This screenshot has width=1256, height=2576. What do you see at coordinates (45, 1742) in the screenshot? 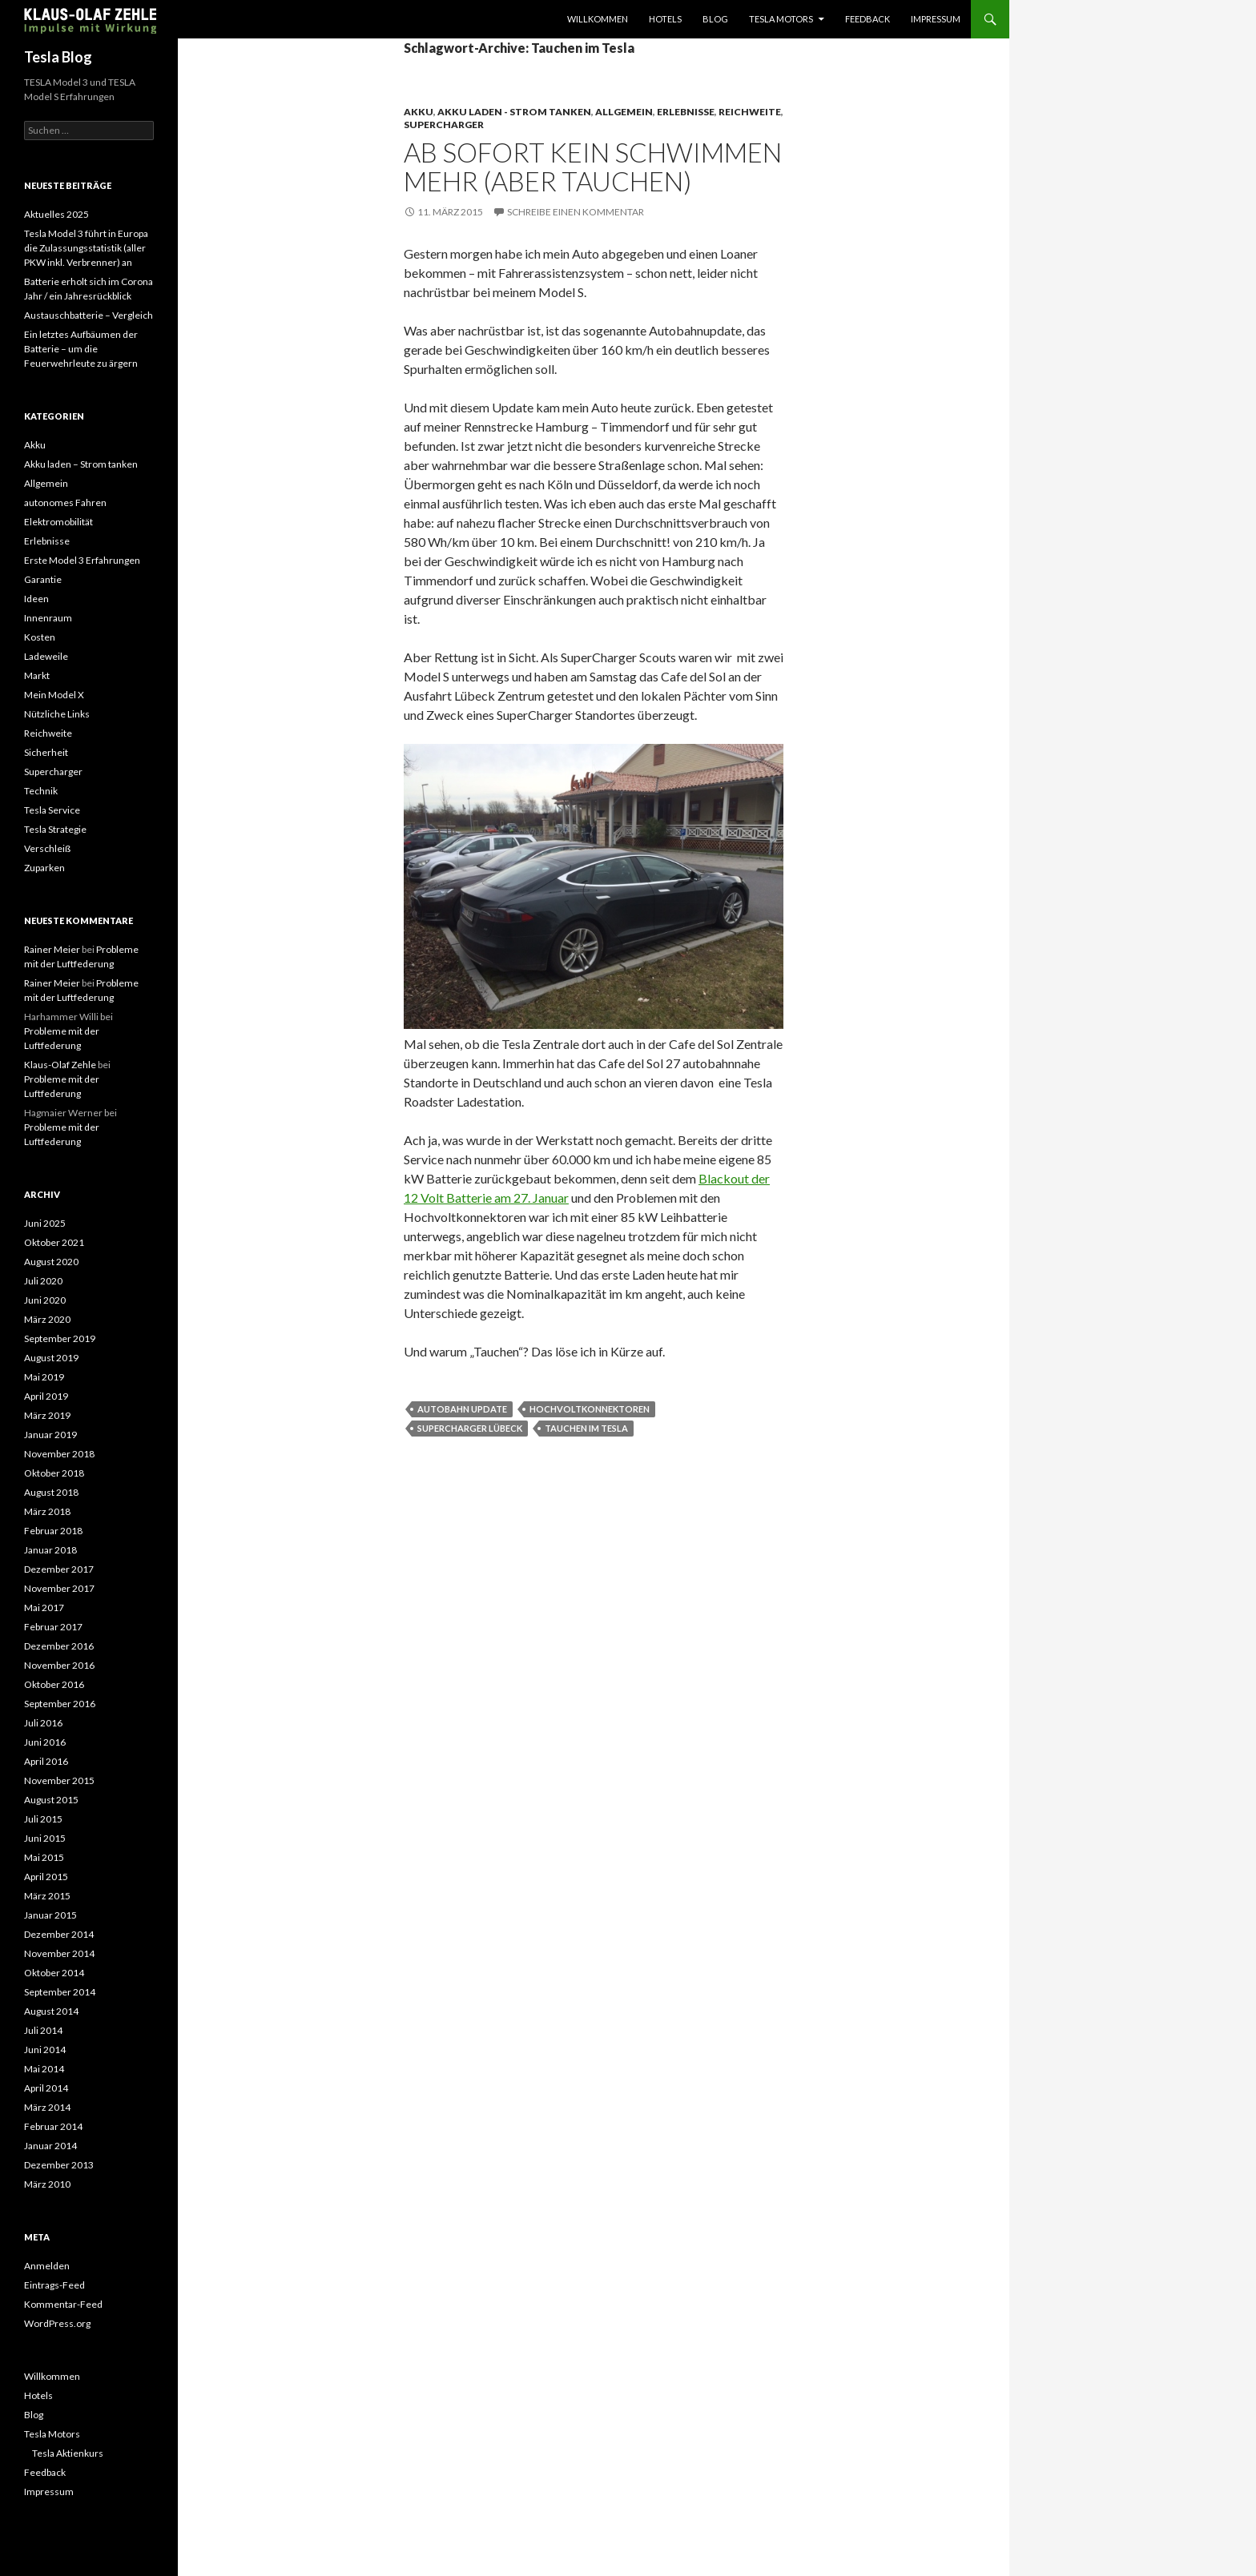
I see `Juni 2016` at bounding box center [45, 1742].